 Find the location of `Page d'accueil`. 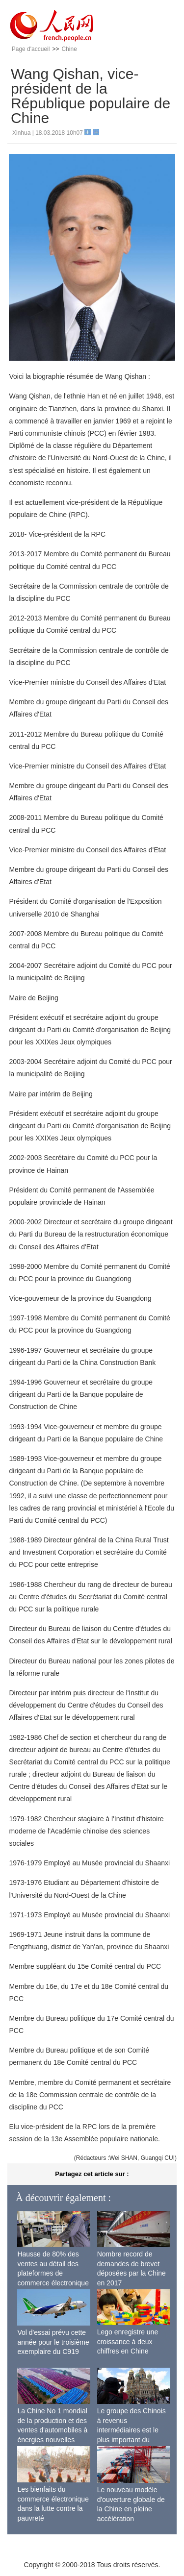

Page d'accueil is located at coordinates (31, 49).